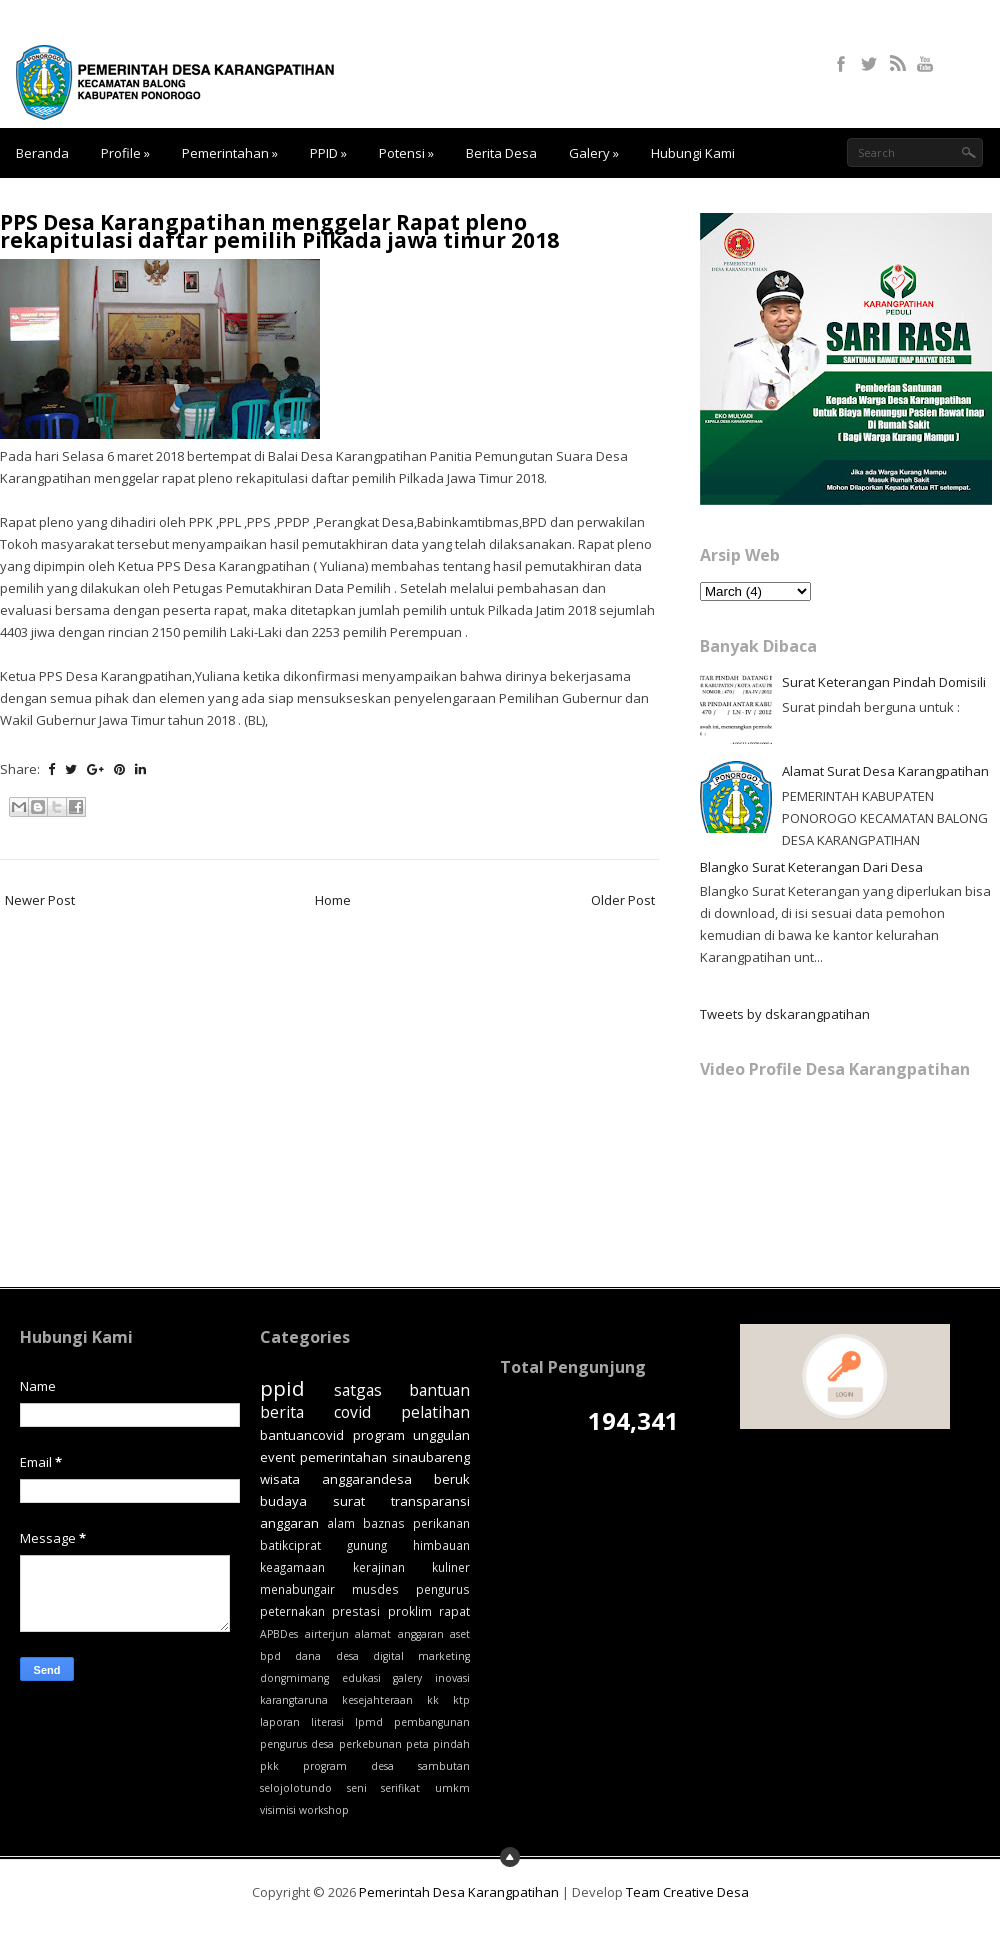  What do you see at coordinates (451, 1567) in the screenshot?
I see `kuliner` at bounding box center [451, 1567].